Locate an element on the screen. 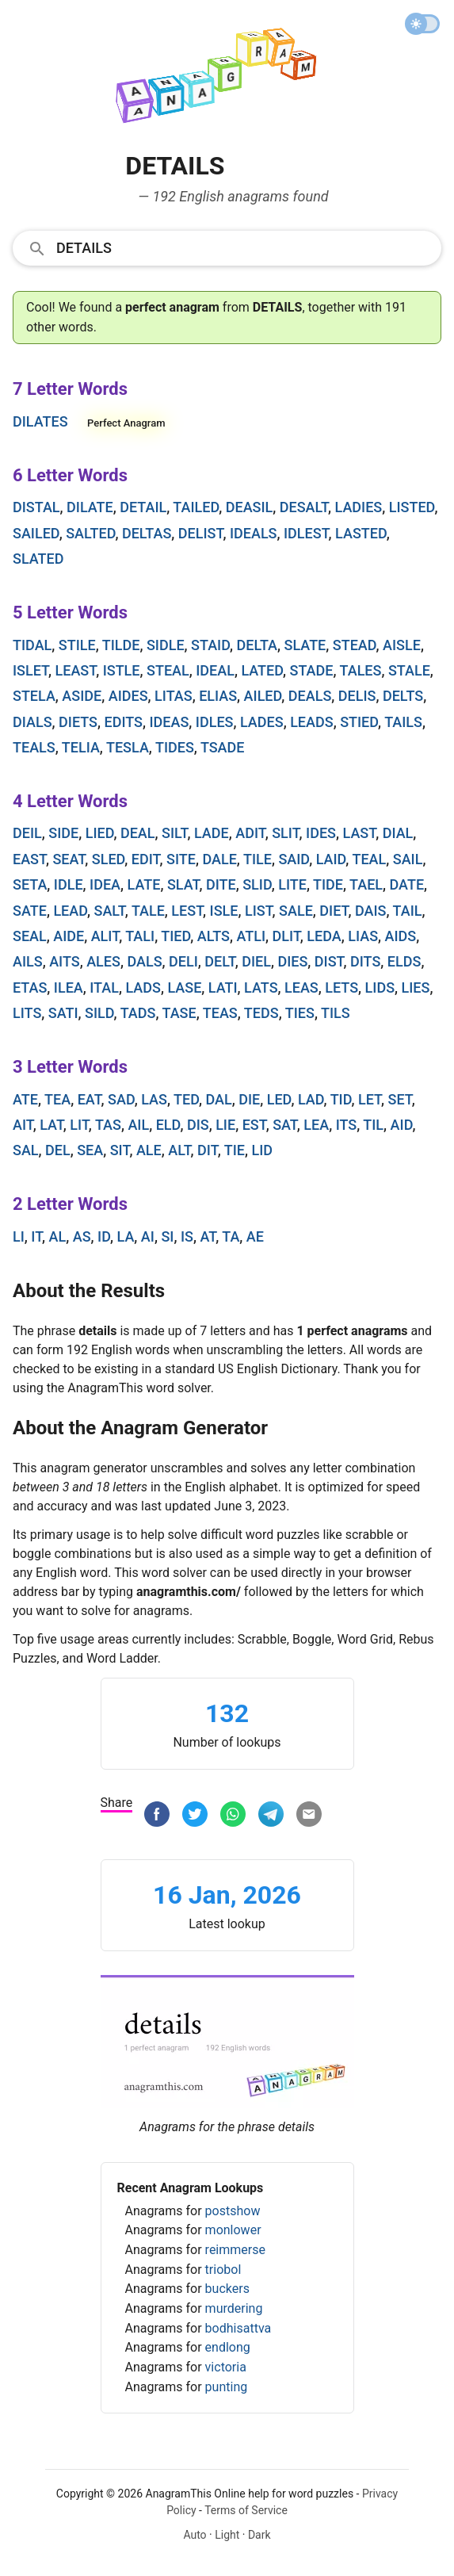 This screenshot has height=2576, width=454. litas is located at coordinates (174, 695).